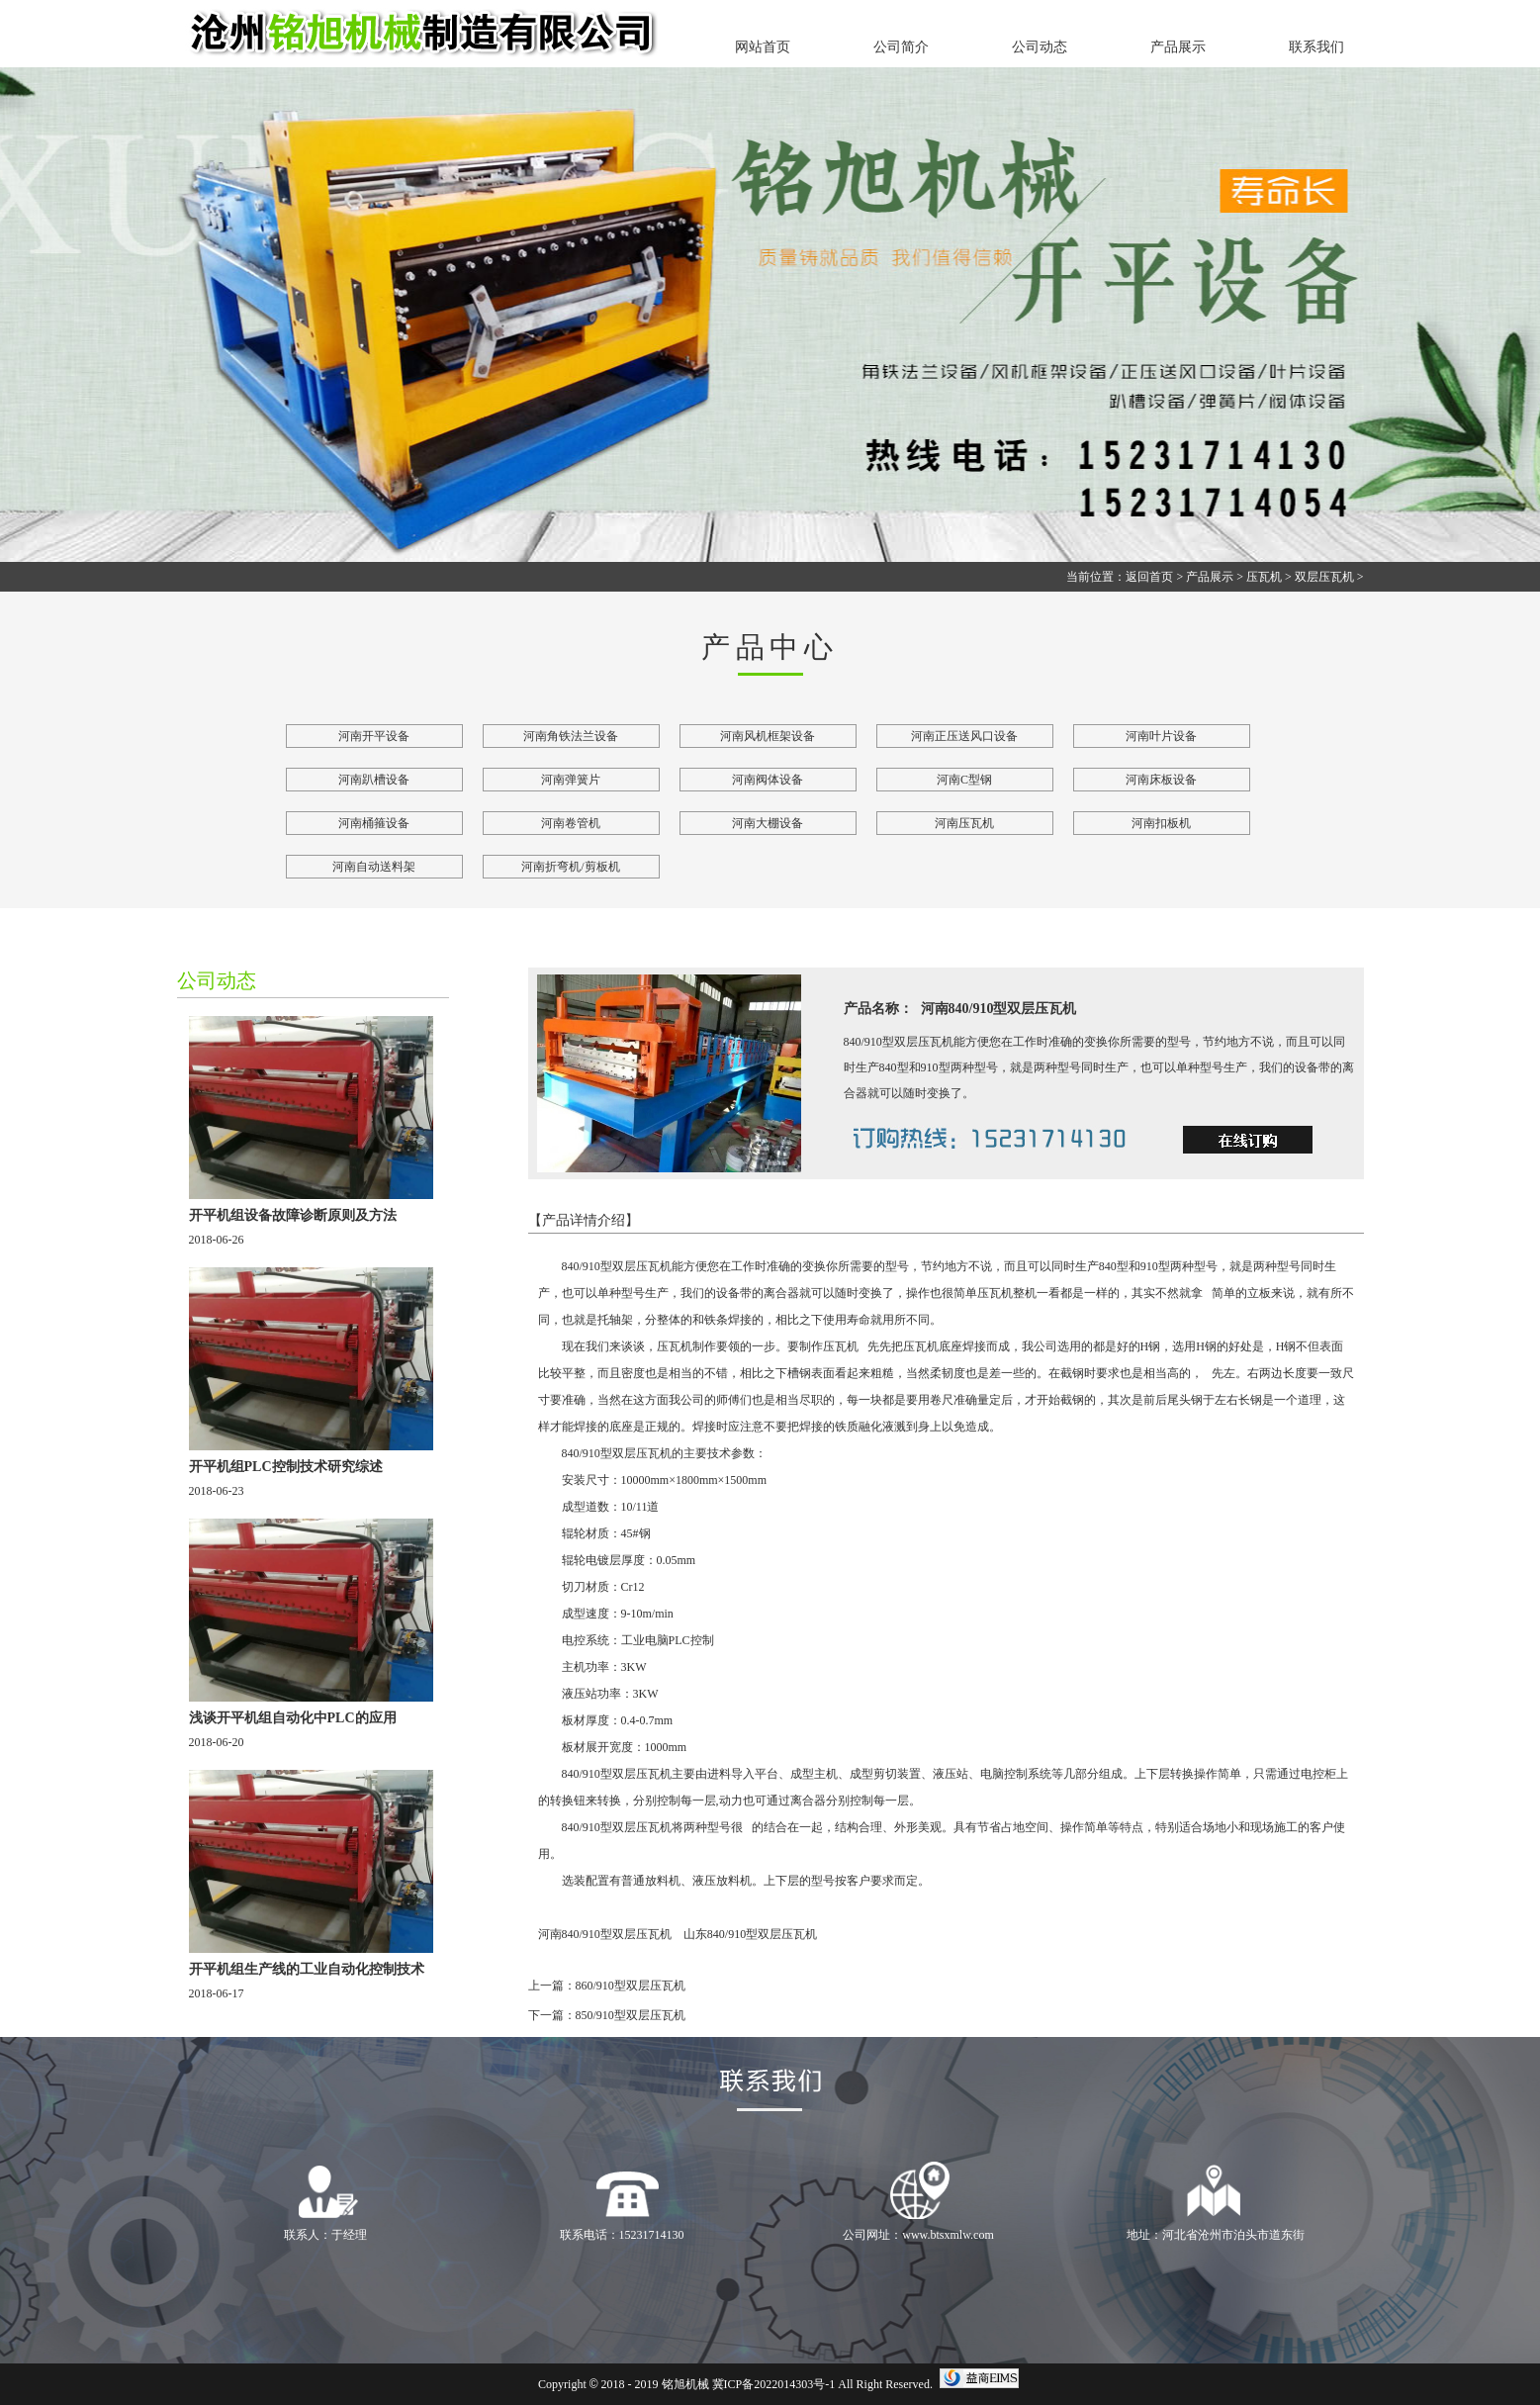  What do you see at coordinates (373, 867) in the screenshot?
I see `河南自动送料架` at bounding box center [373, 867].